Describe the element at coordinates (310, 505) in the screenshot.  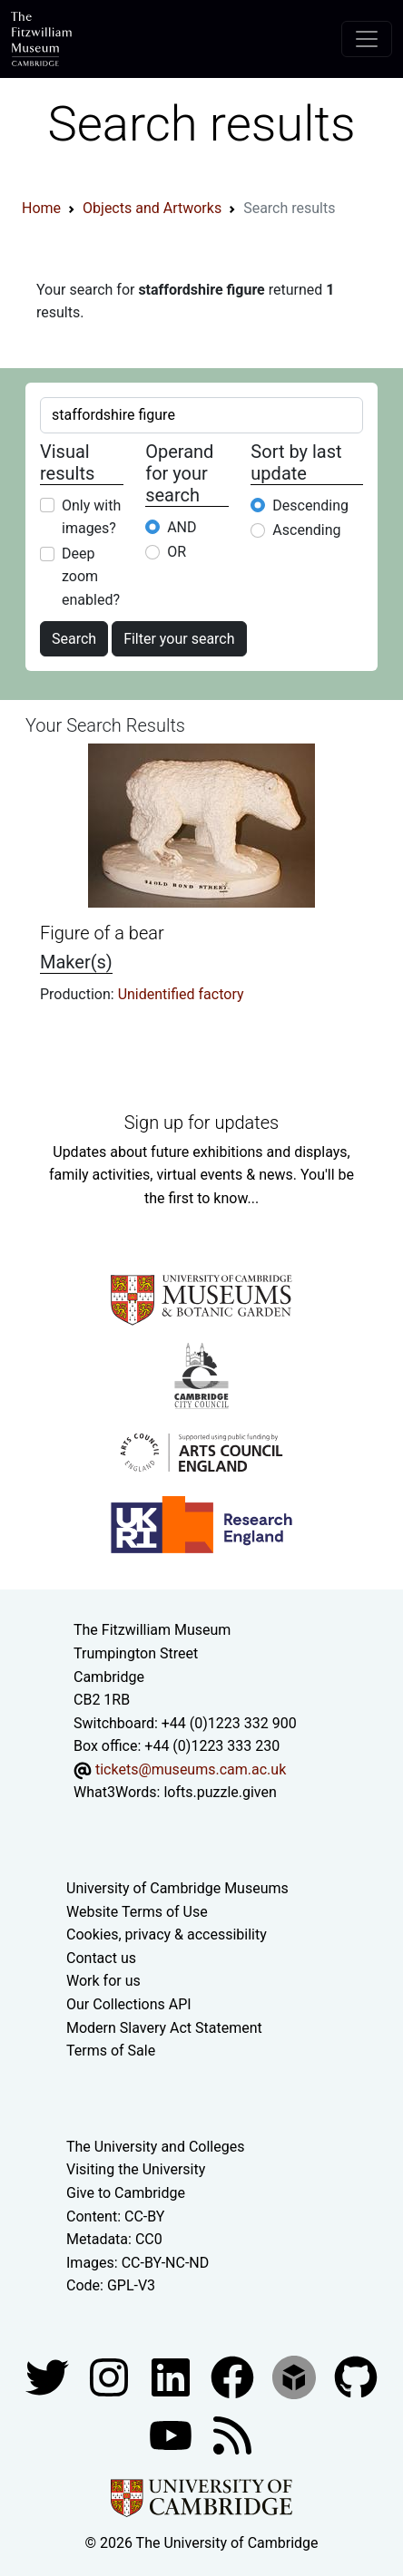
I see `Descending` at that location.